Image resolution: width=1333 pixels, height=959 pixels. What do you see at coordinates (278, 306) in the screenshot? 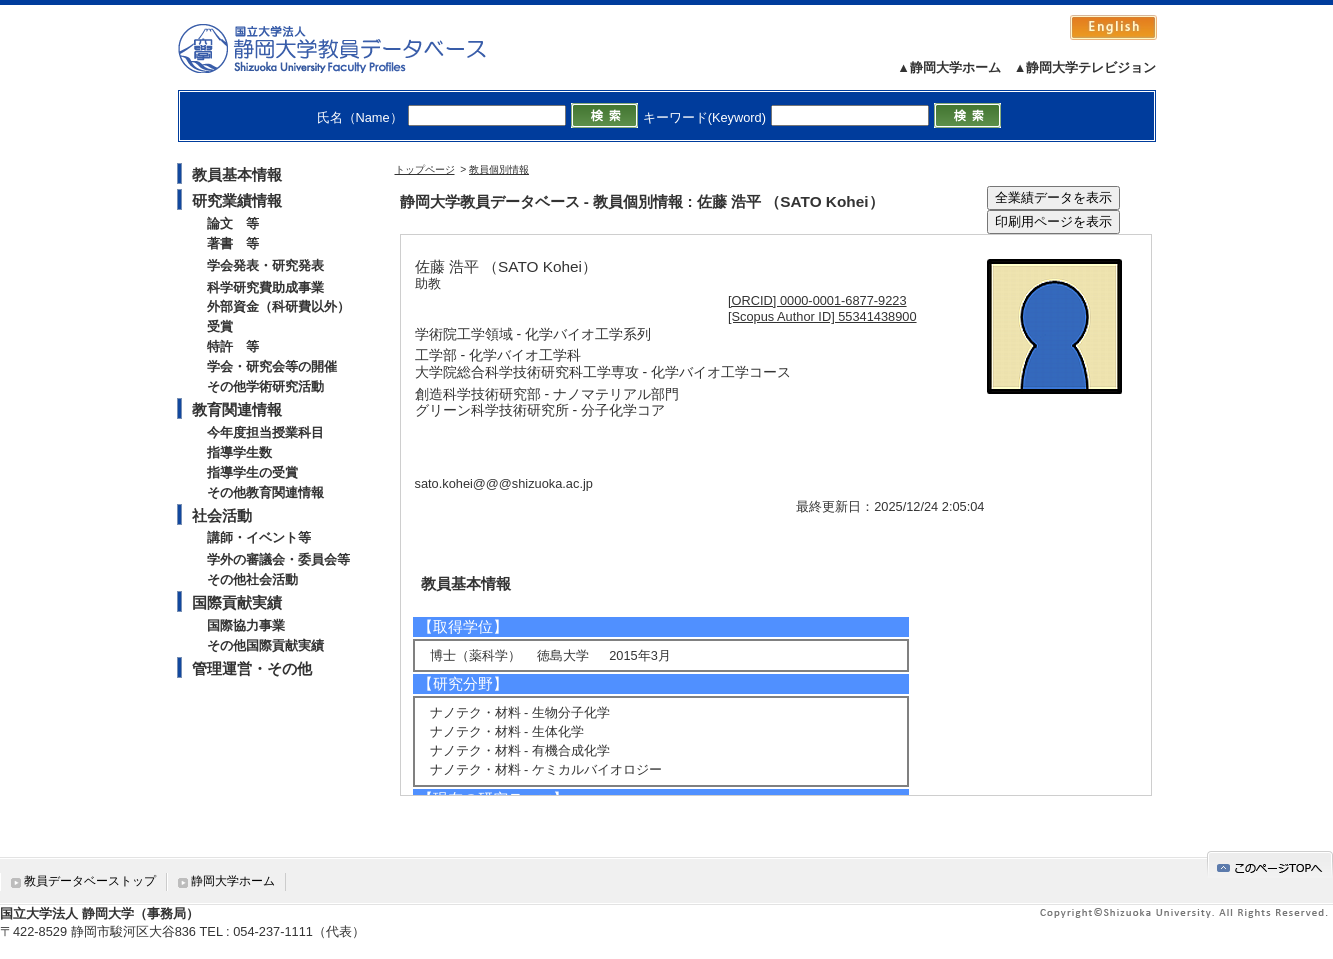
I see `外部資金（科研費以外）` at bounding box center [278, 306].